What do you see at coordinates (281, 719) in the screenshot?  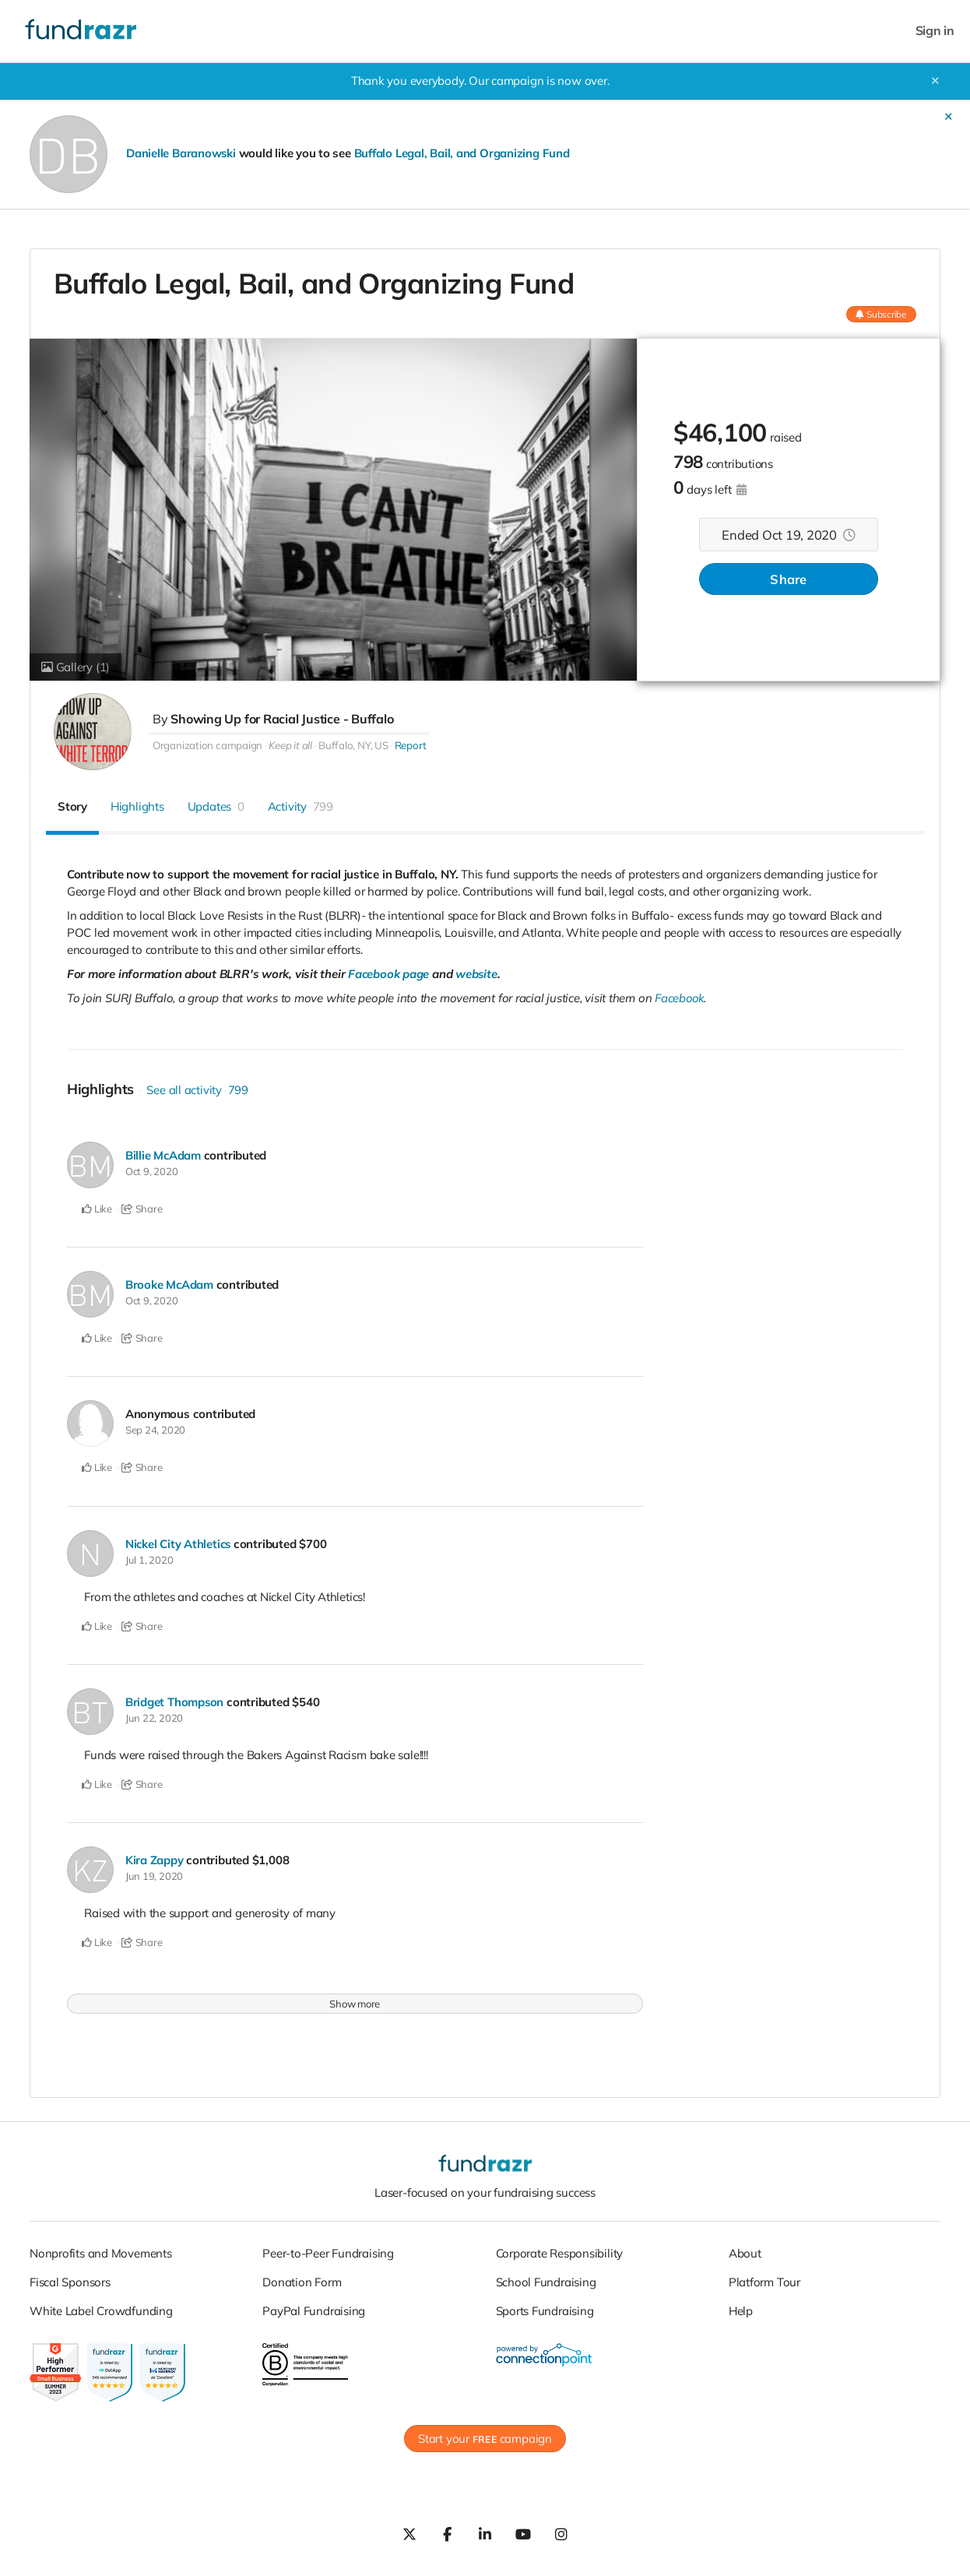 I see `Showing Up for Racial Justice - Buffalo` at bounding box center [281, 719].